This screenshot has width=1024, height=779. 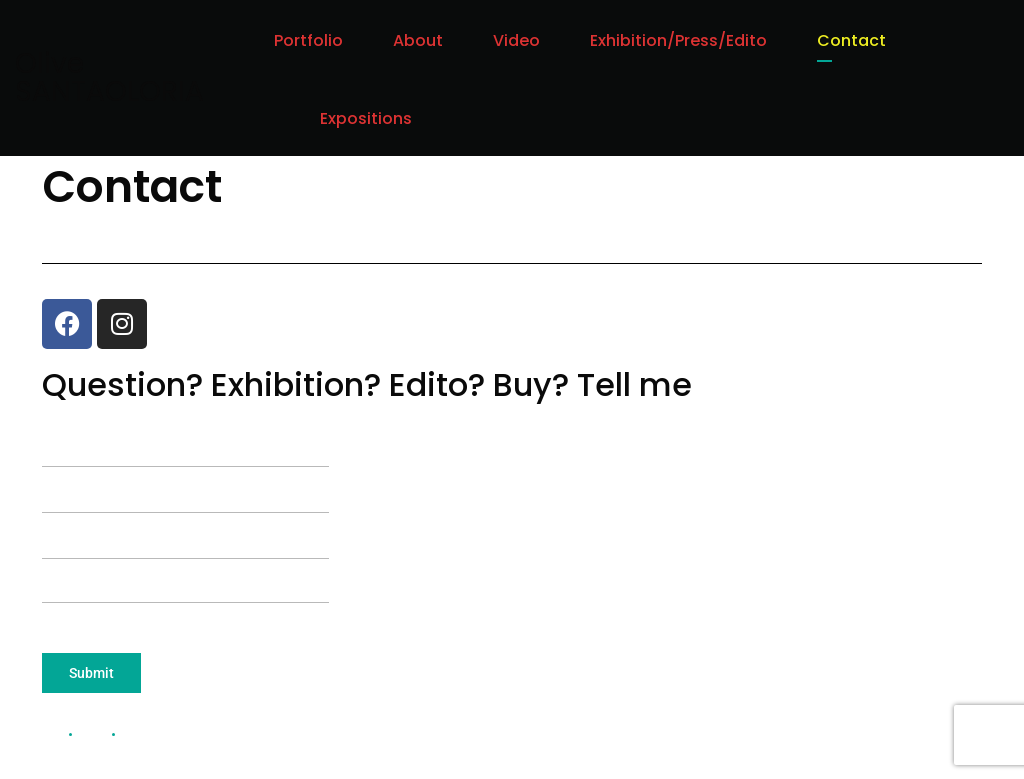 What do you see at coordinates (185, 572) in the screenshot?
I see `Your message (optional)` at bounding box center [185, 572].